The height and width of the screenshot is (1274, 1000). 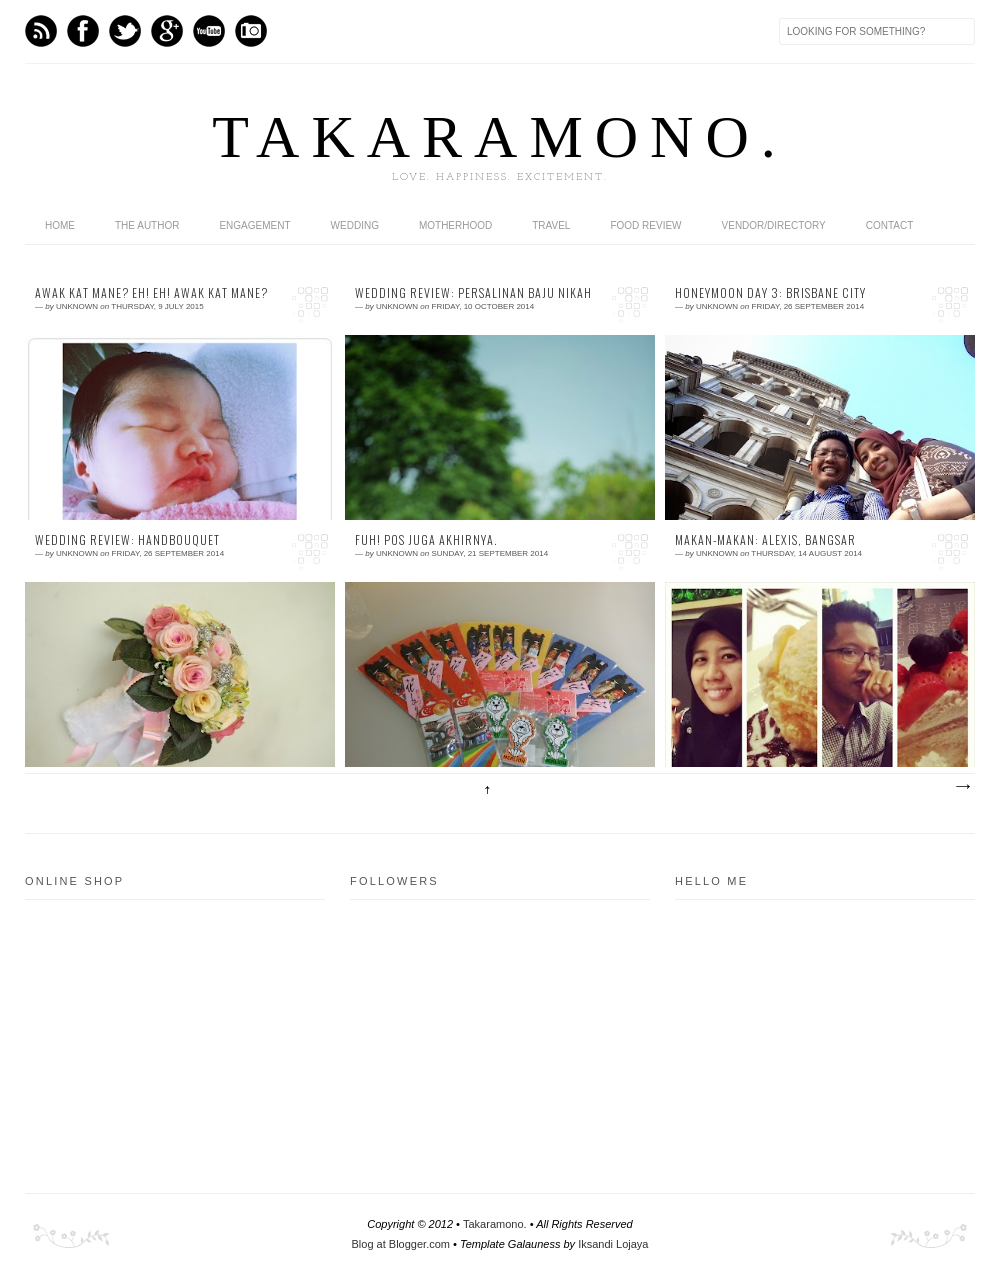 What do you see at coordinates (167, 31) in the screenshot?
I see `GPlus` at bounding box center [167, 31].